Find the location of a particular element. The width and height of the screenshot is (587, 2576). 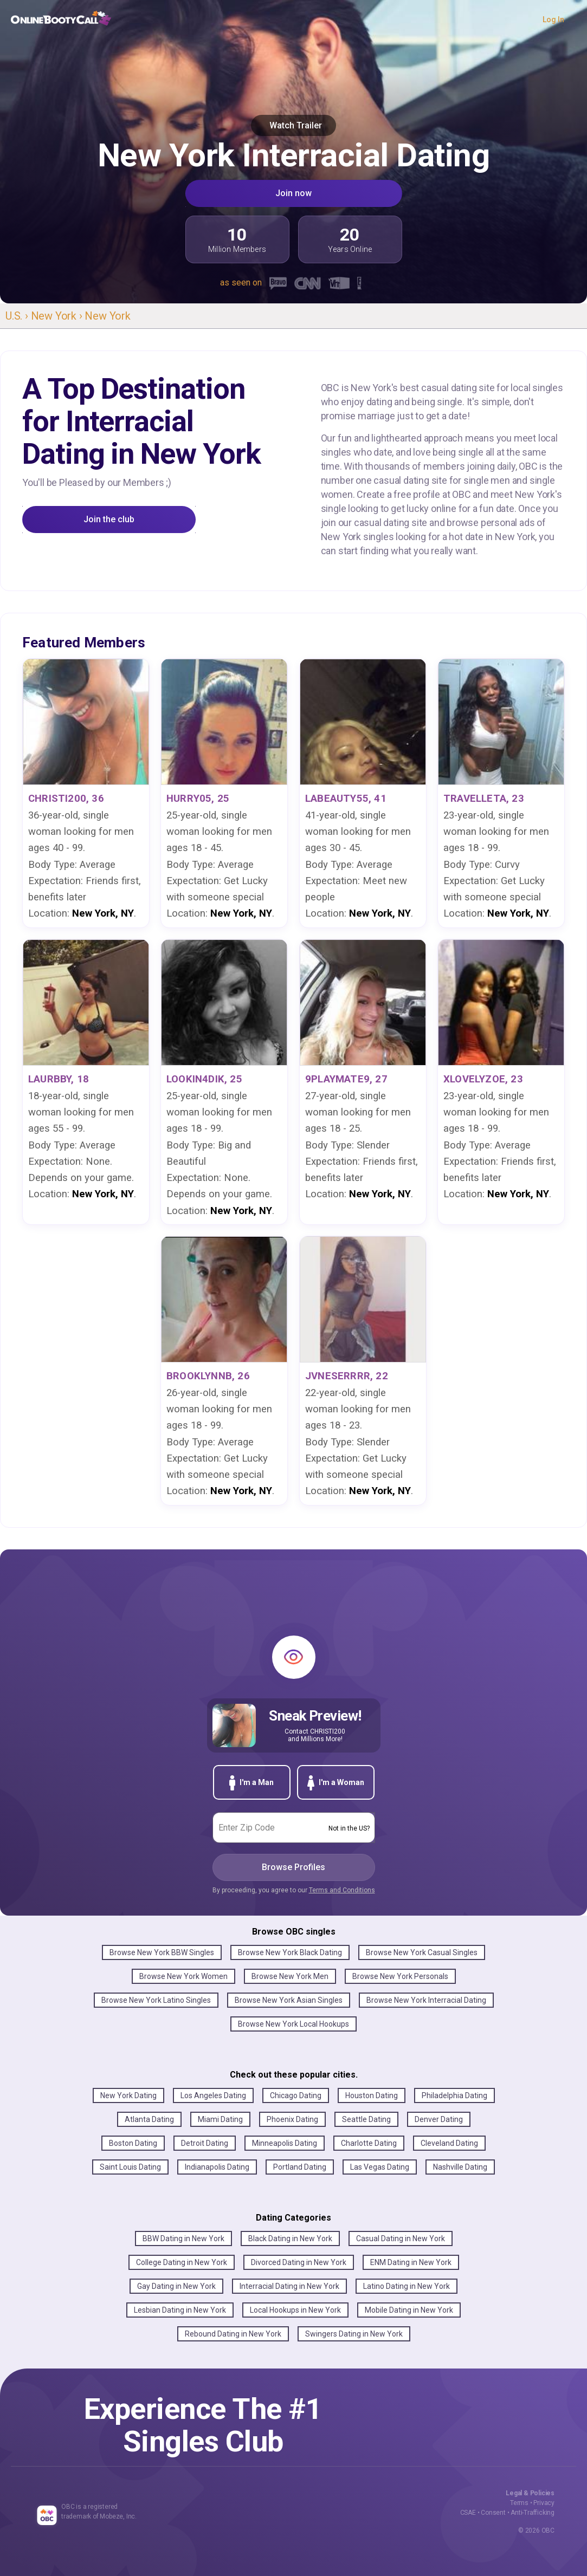

Saint Louis Dating is located at coordinates (130, 2167).